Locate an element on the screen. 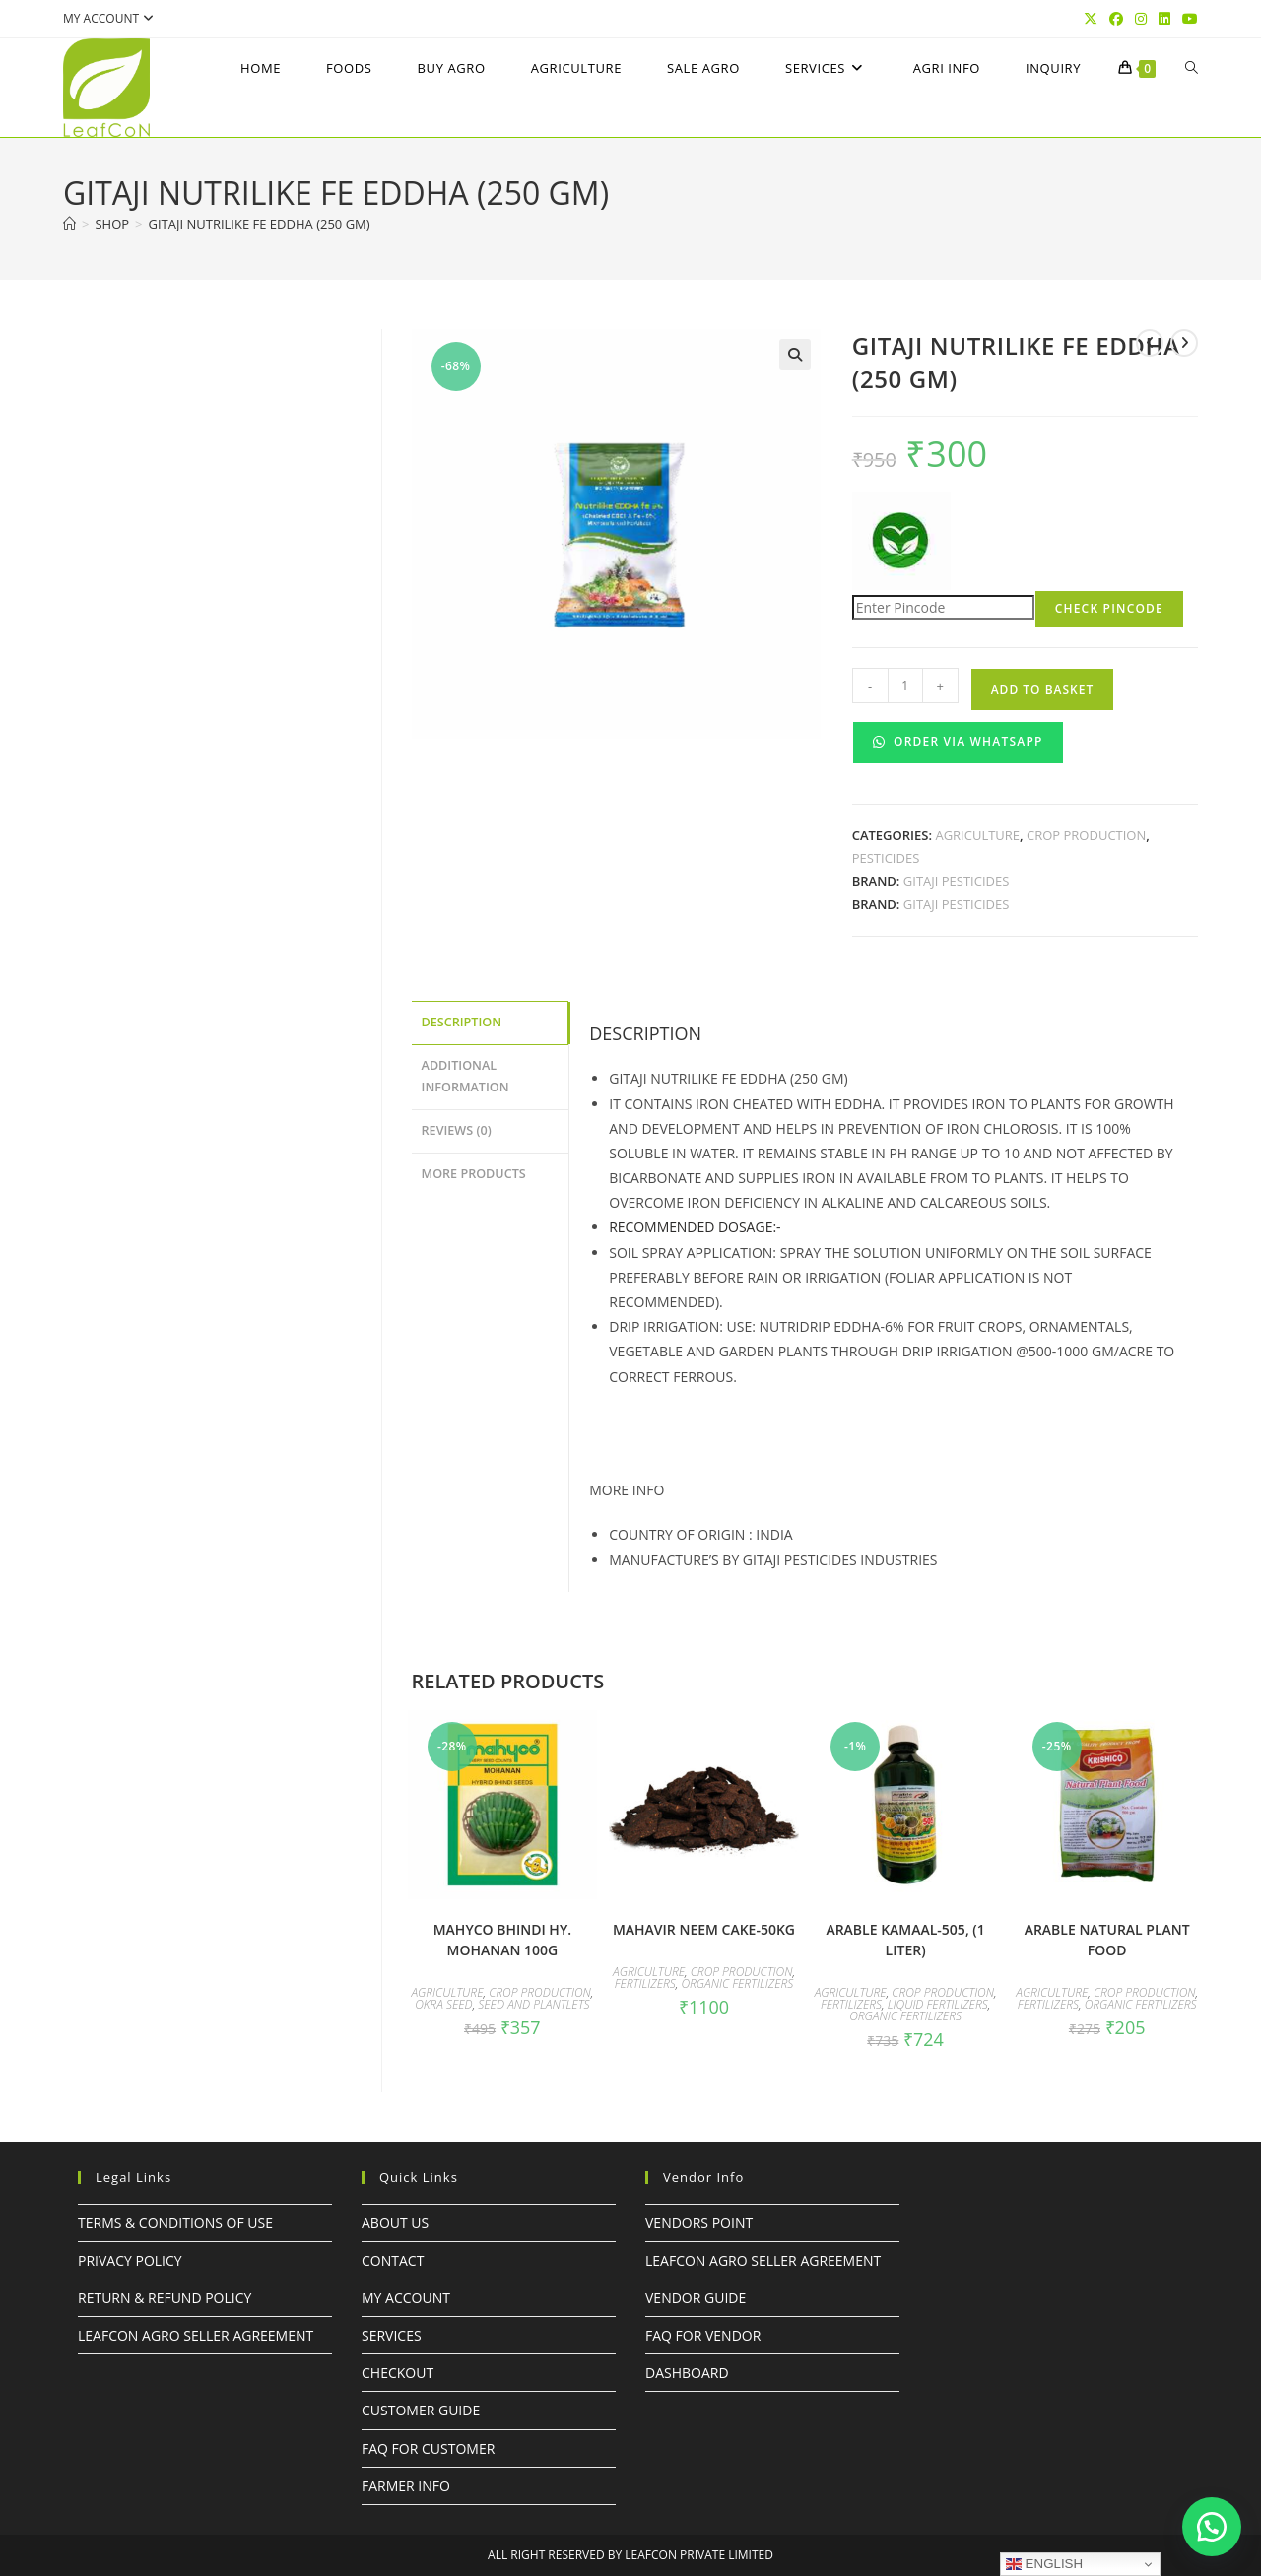  Organic Fertilizers is located at coordinates (737, 1983).